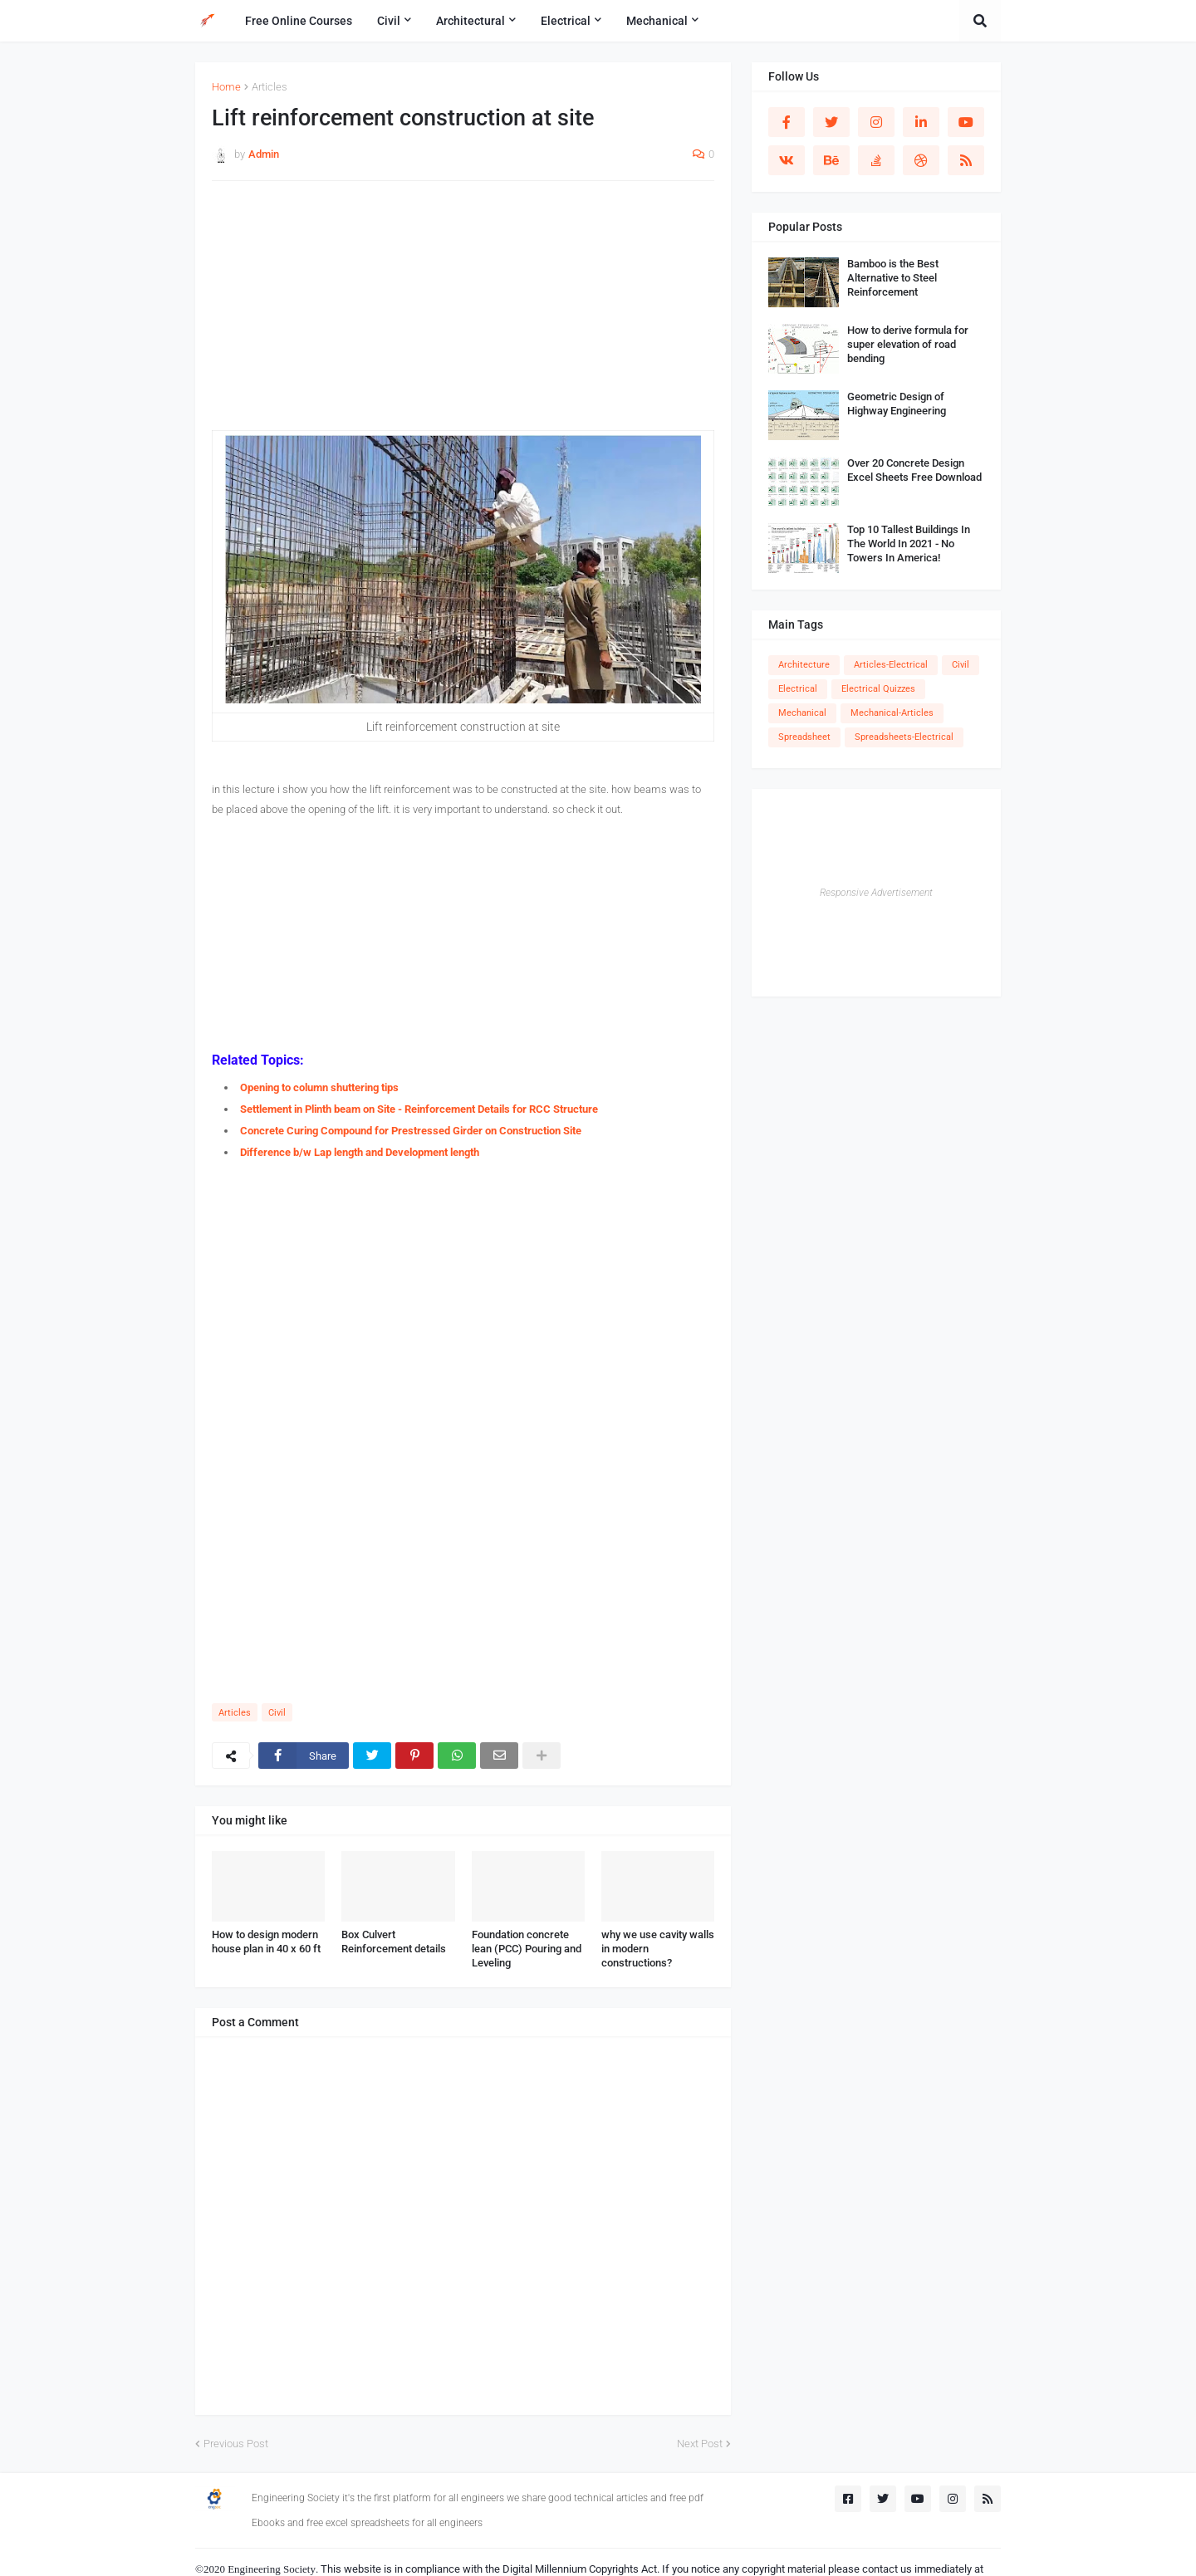  Describe the element at coordinates (235, 2443) in the screenshot. I see `Previous Post` at that location.